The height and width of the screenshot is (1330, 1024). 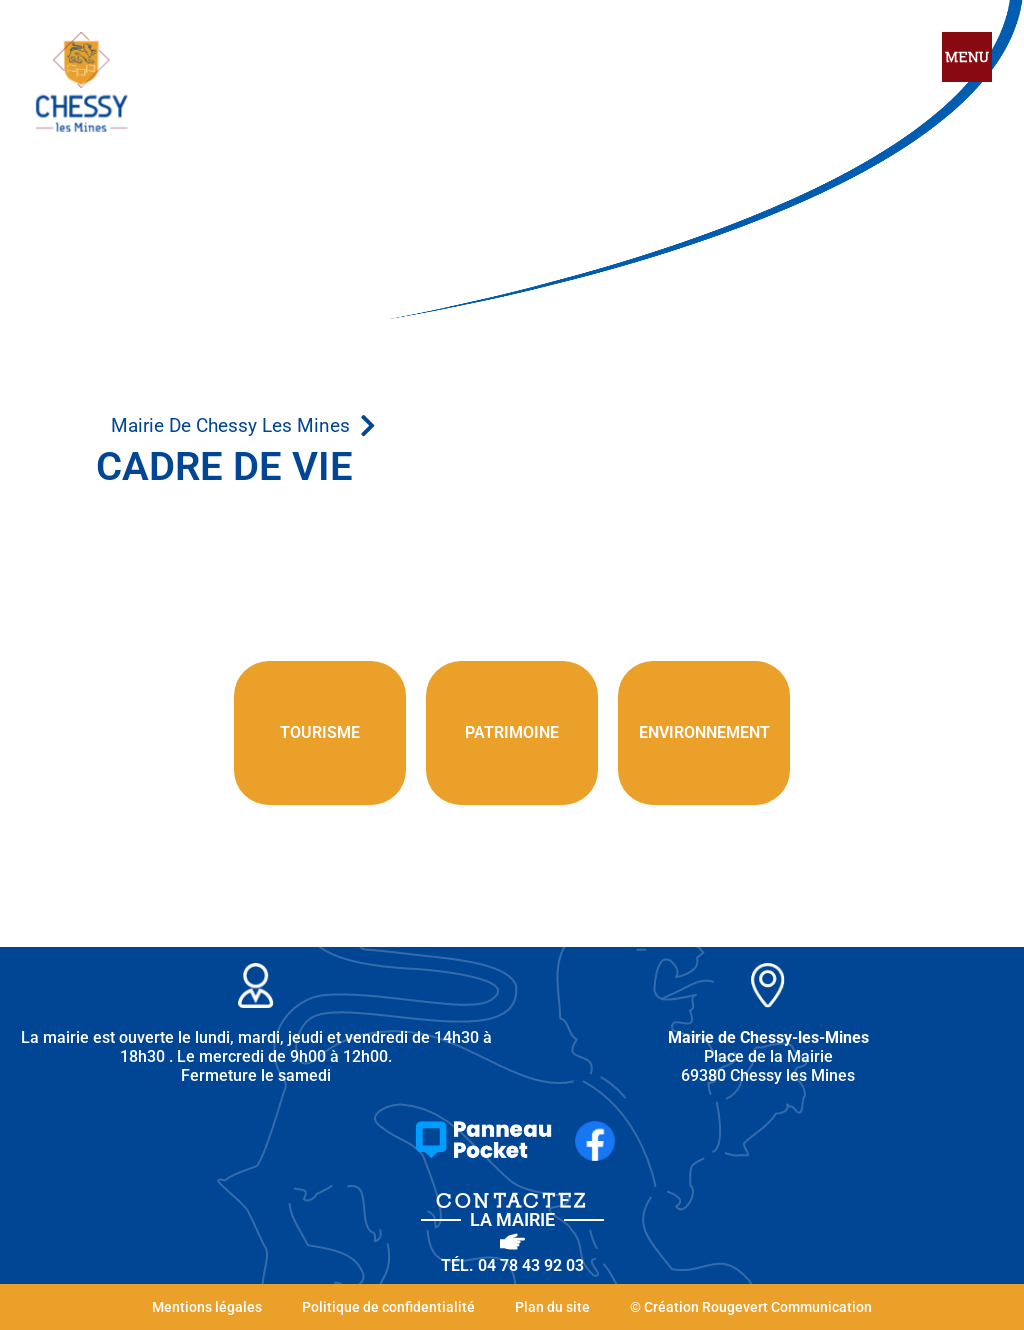 I want to click on Place de la Mairie 69380 Chessy les Mines, so click(x=768, y=1056).